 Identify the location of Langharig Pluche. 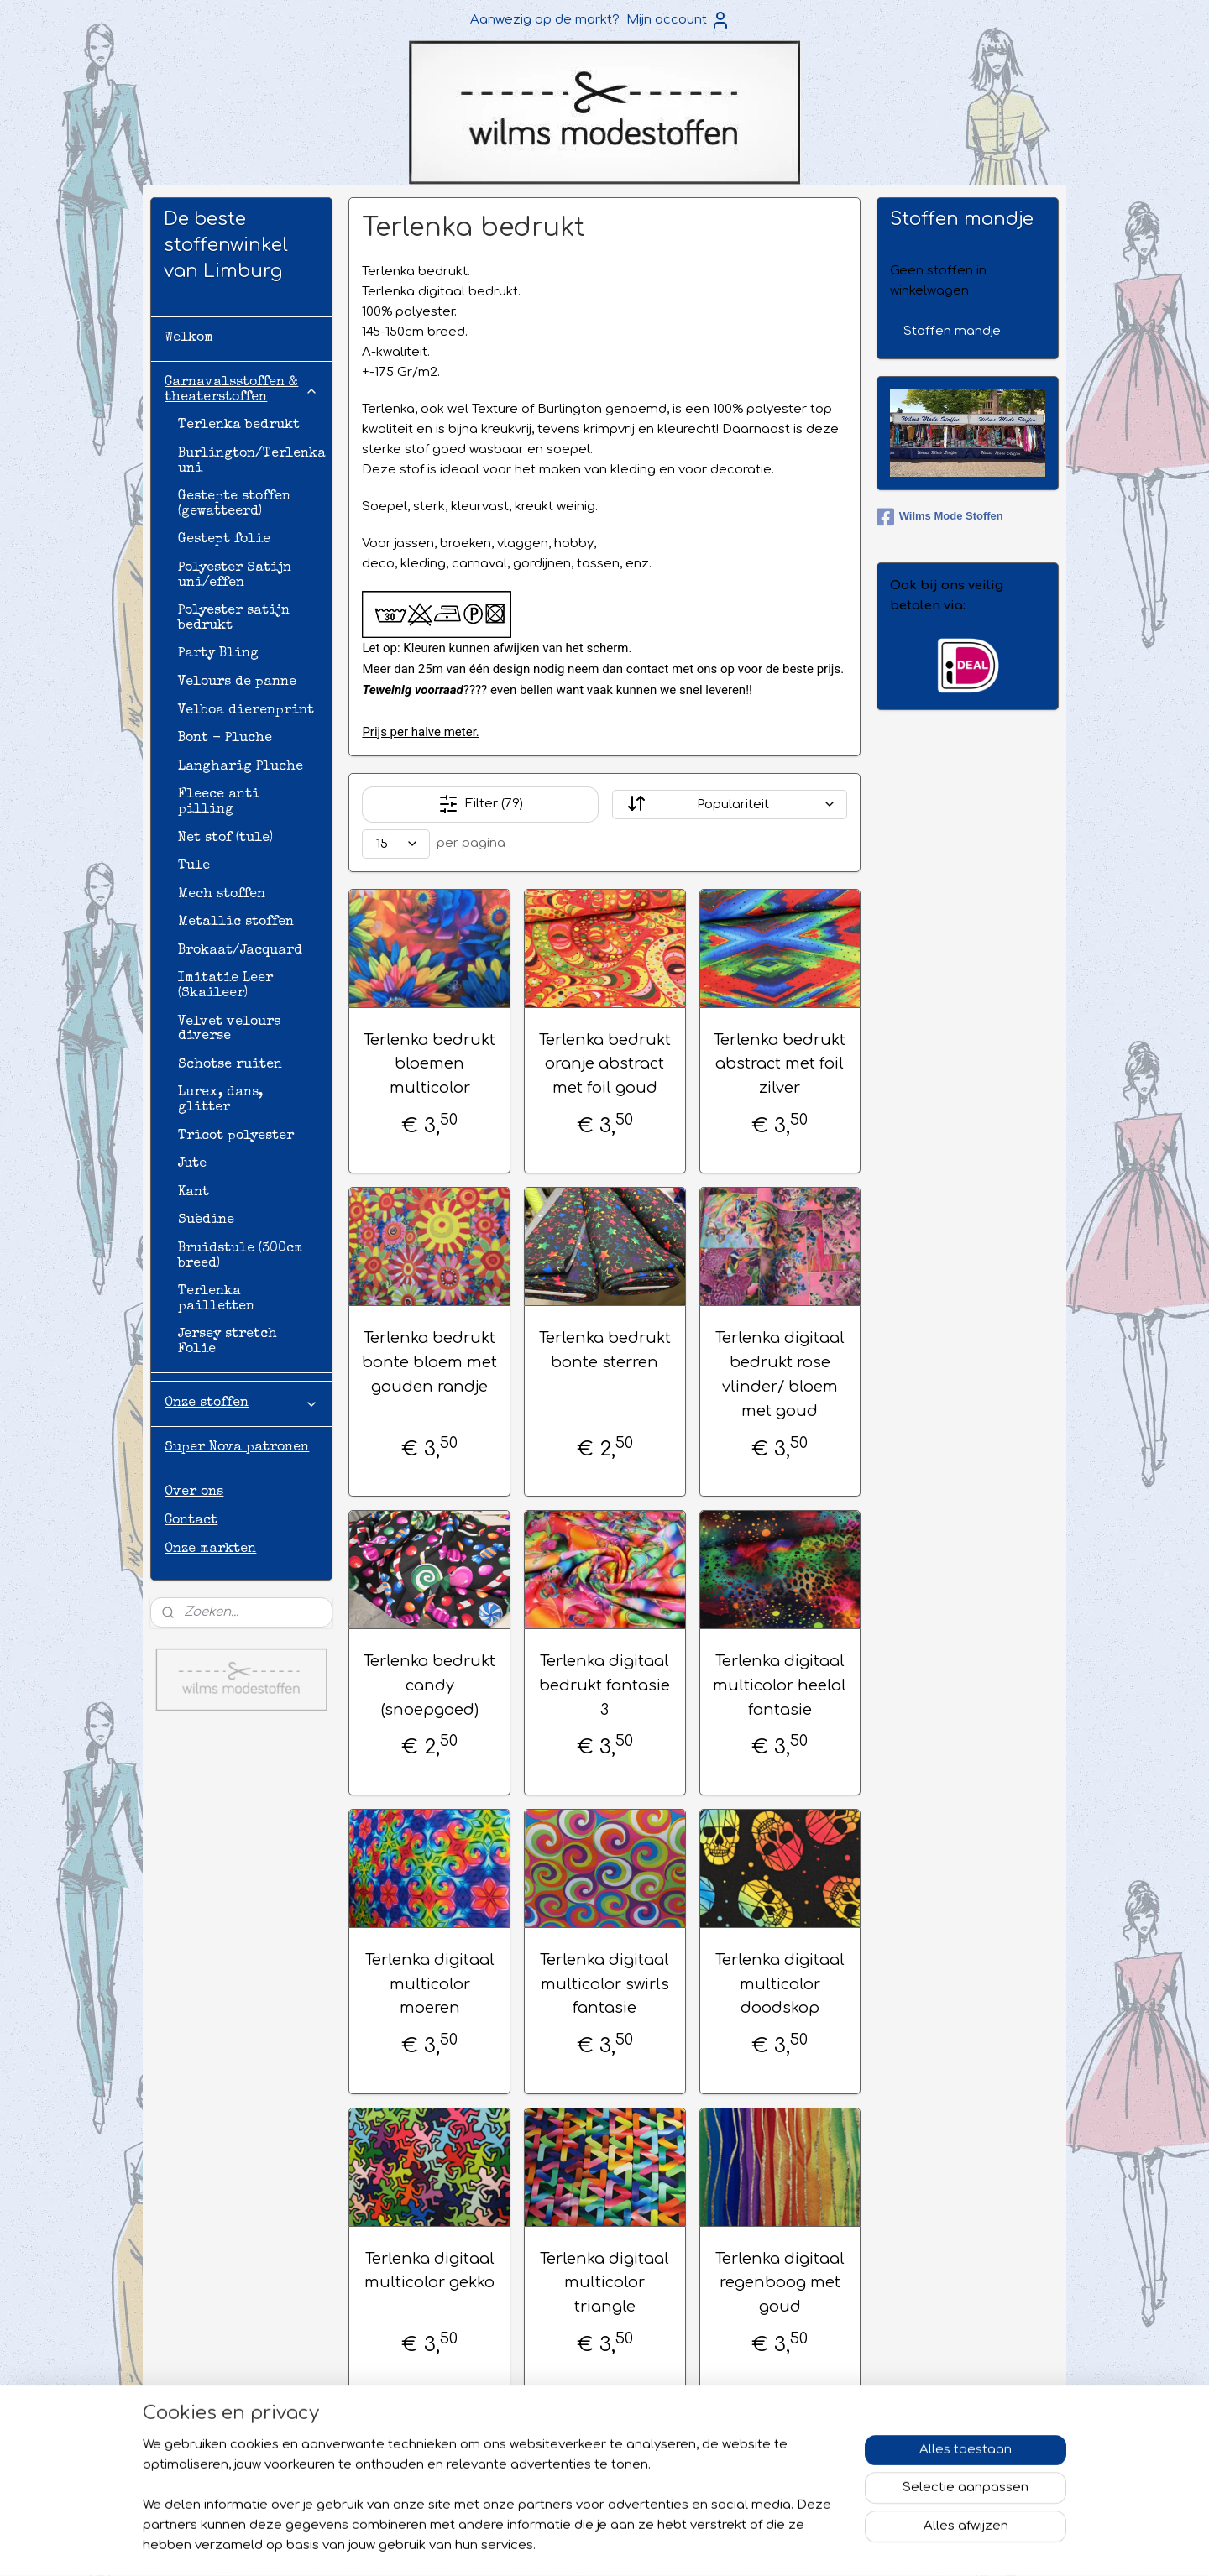
(240, 767).